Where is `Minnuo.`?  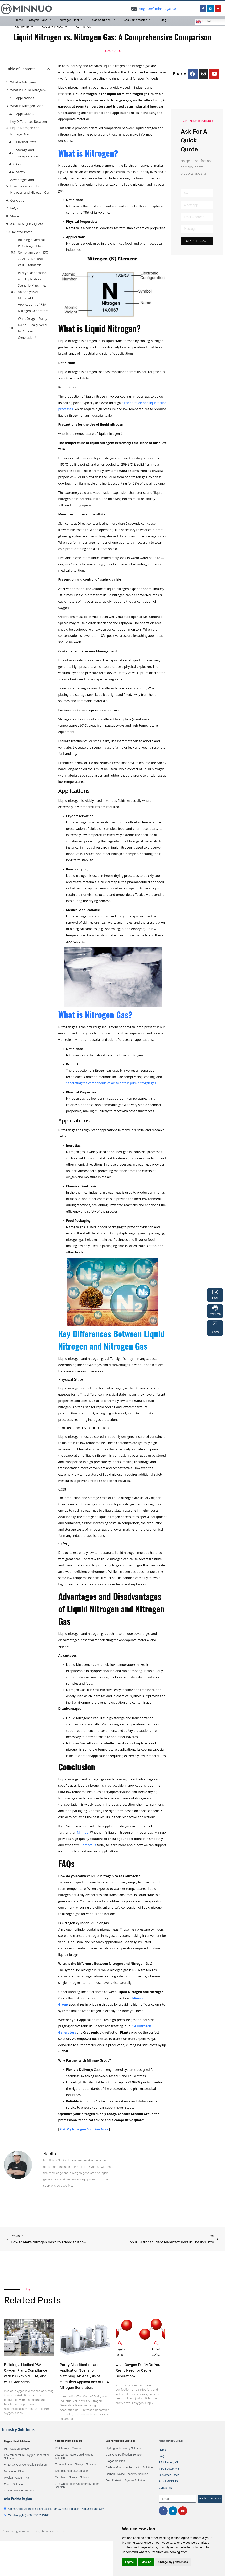
Minnuo. is located at coordinates (83, 1832).